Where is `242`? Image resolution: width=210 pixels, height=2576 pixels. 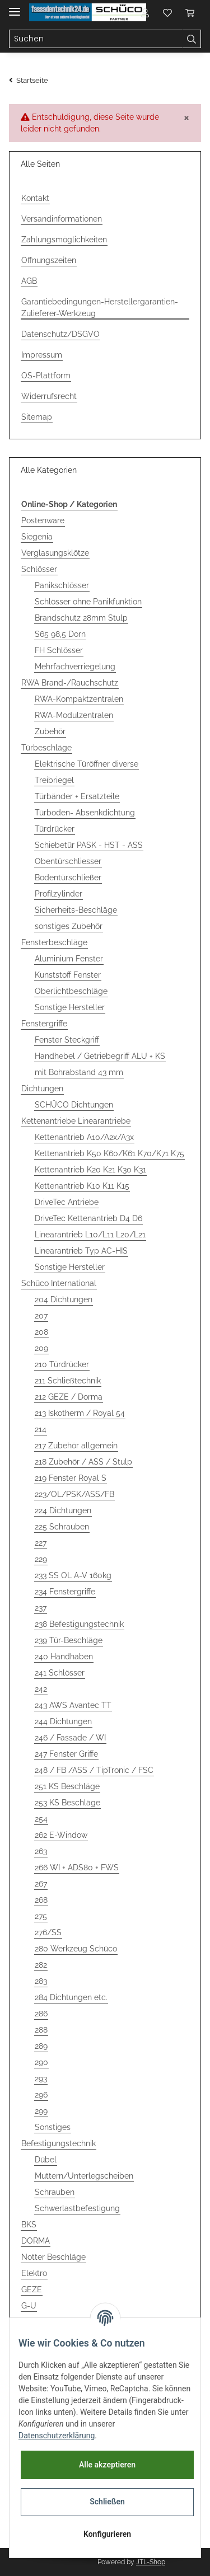 242 is located at coordinates (41, 1689).